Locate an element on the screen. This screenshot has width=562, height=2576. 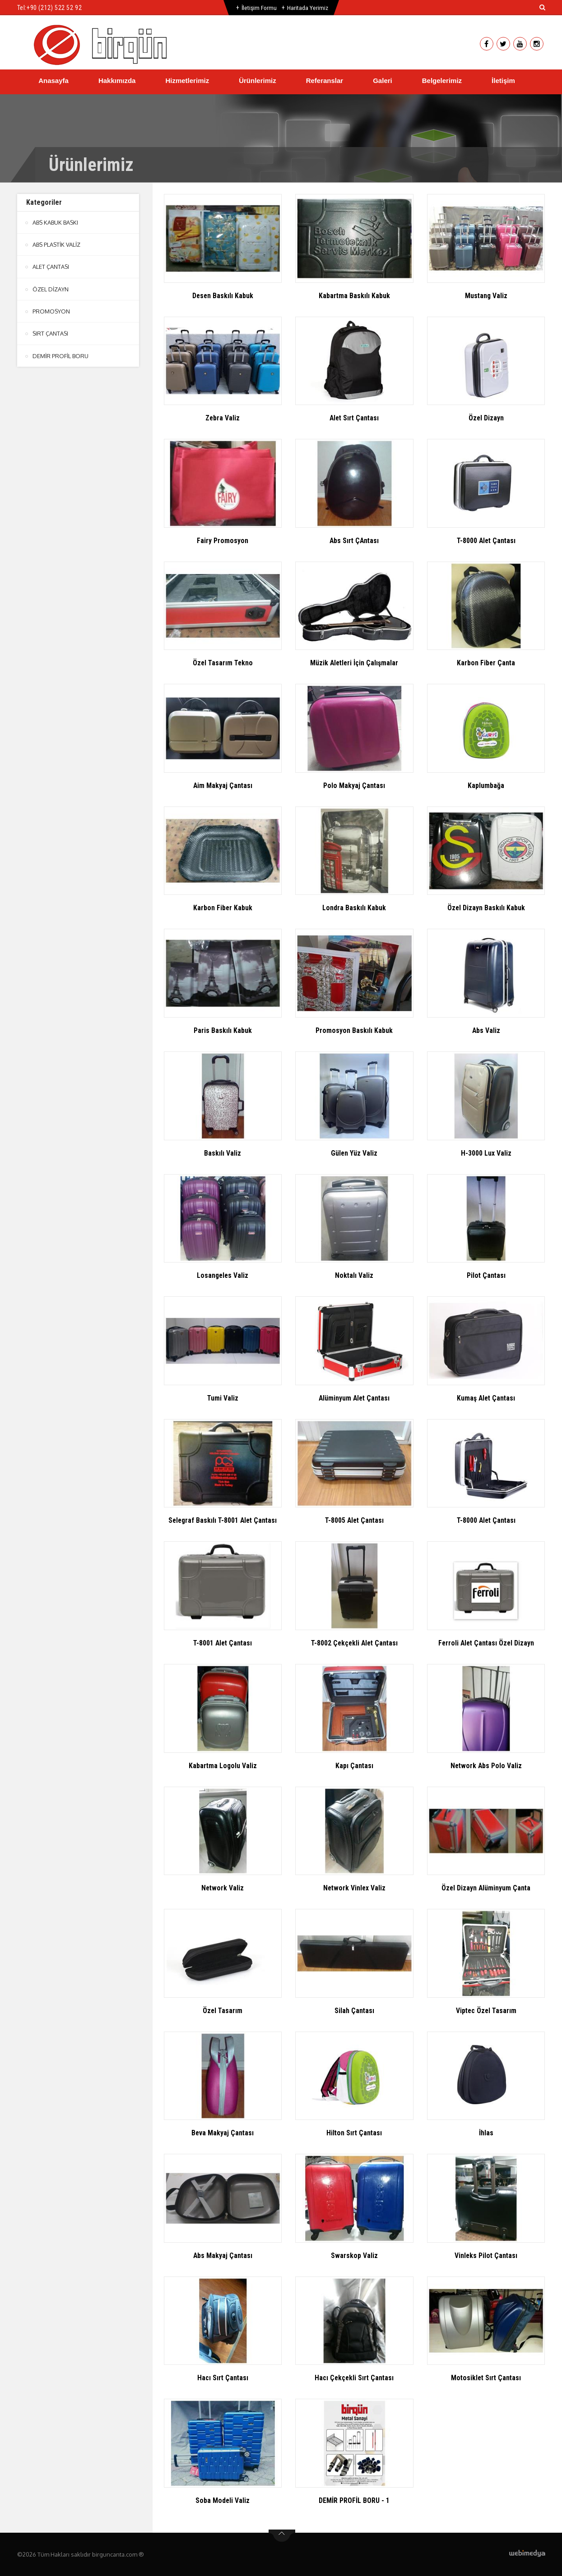
Kaplumbağa is located at coordinates (486, 785).